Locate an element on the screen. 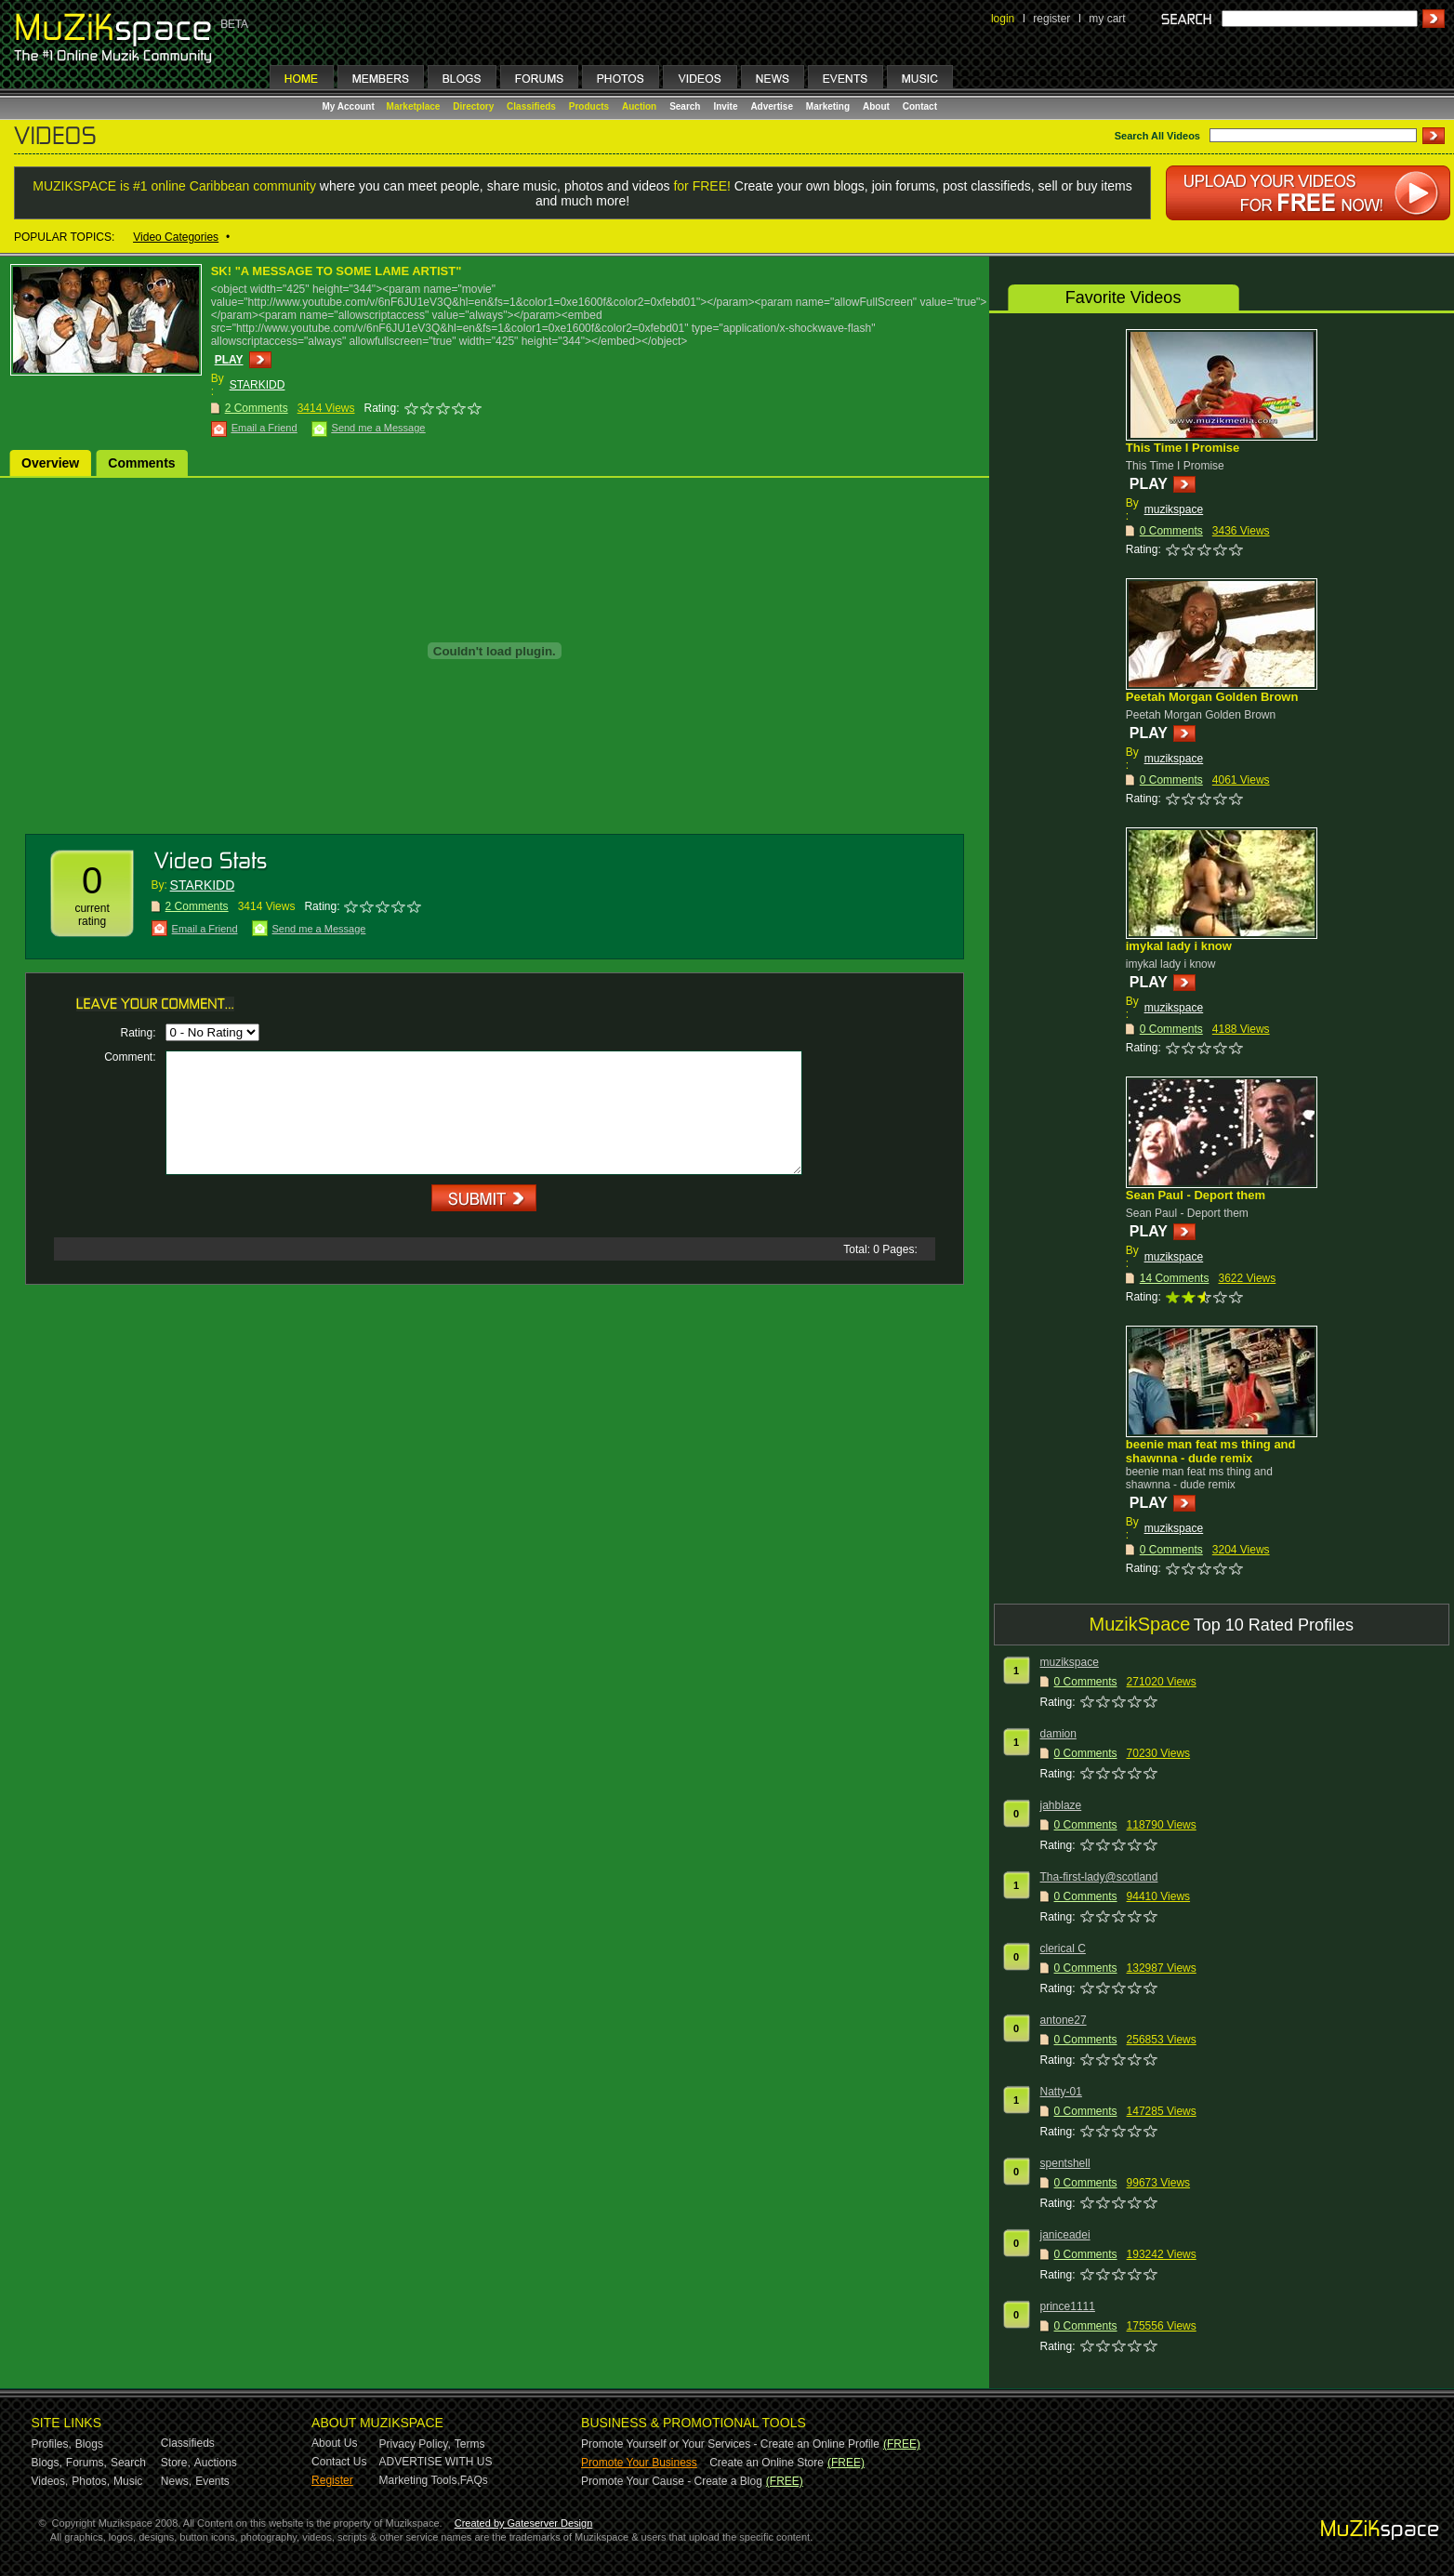 The width and height of the screenshot is (1454, 2576). Tha-first-lady@scotland is located at coordinates (1099, 1876).